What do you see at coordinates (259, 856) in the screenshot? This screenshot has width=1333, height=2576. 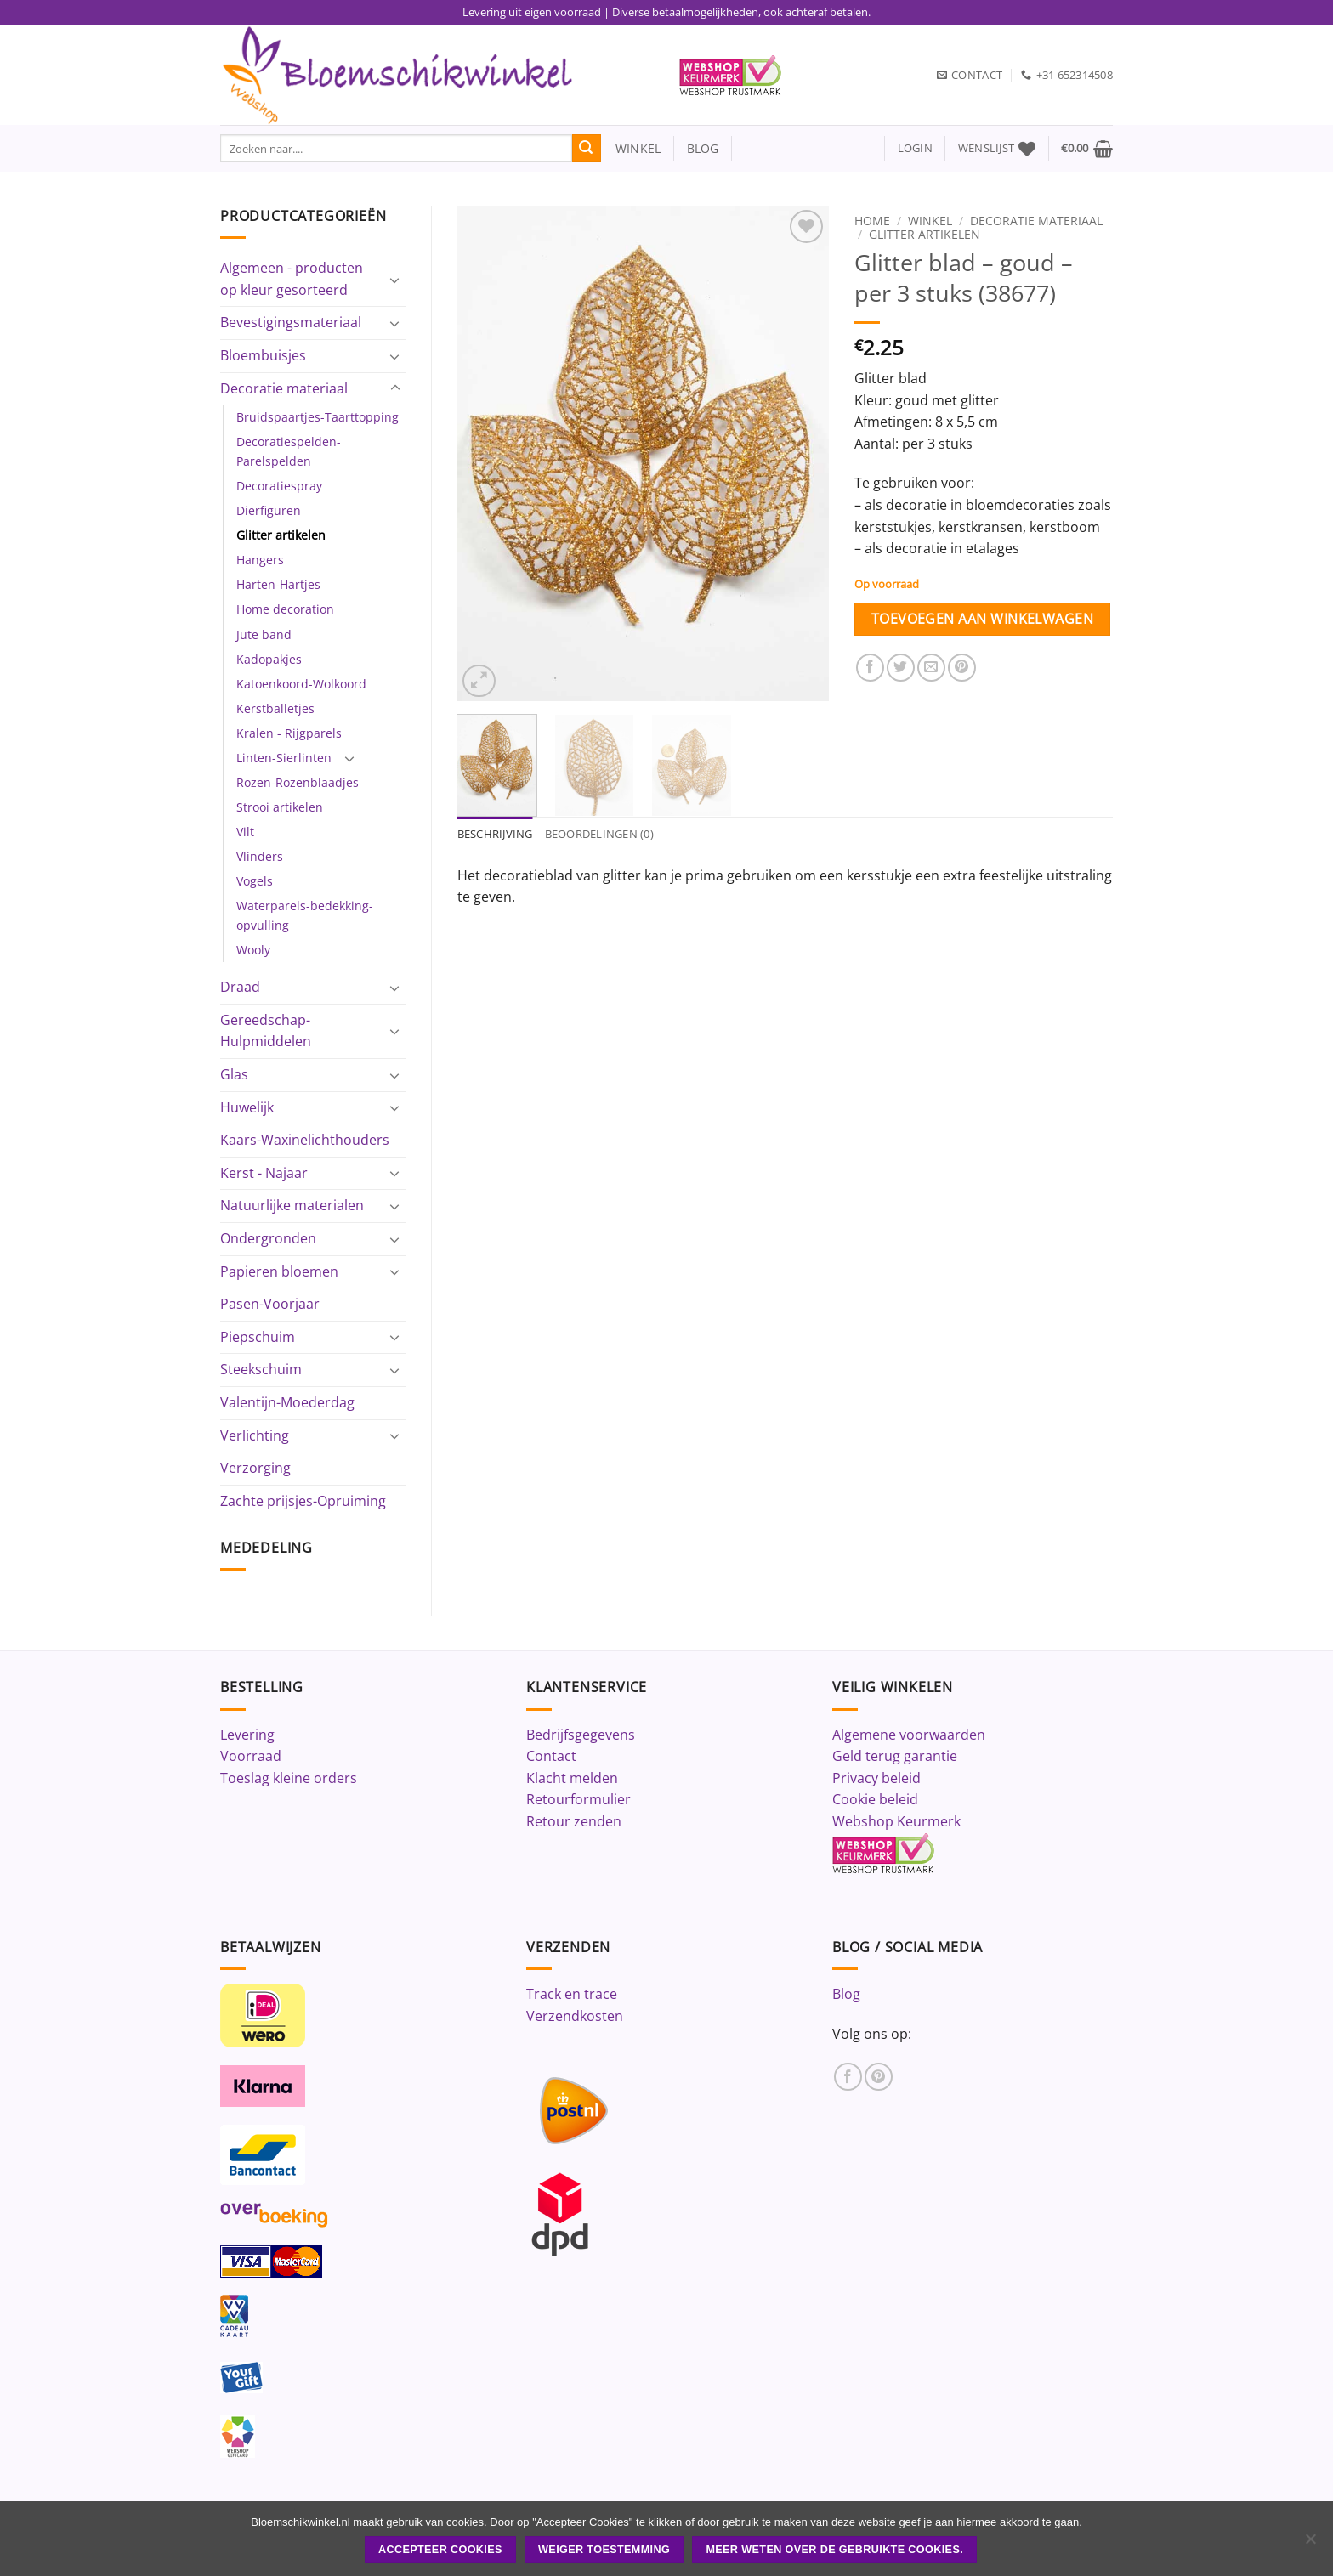 I see `Vlinders` at bounding box center [259, 856].